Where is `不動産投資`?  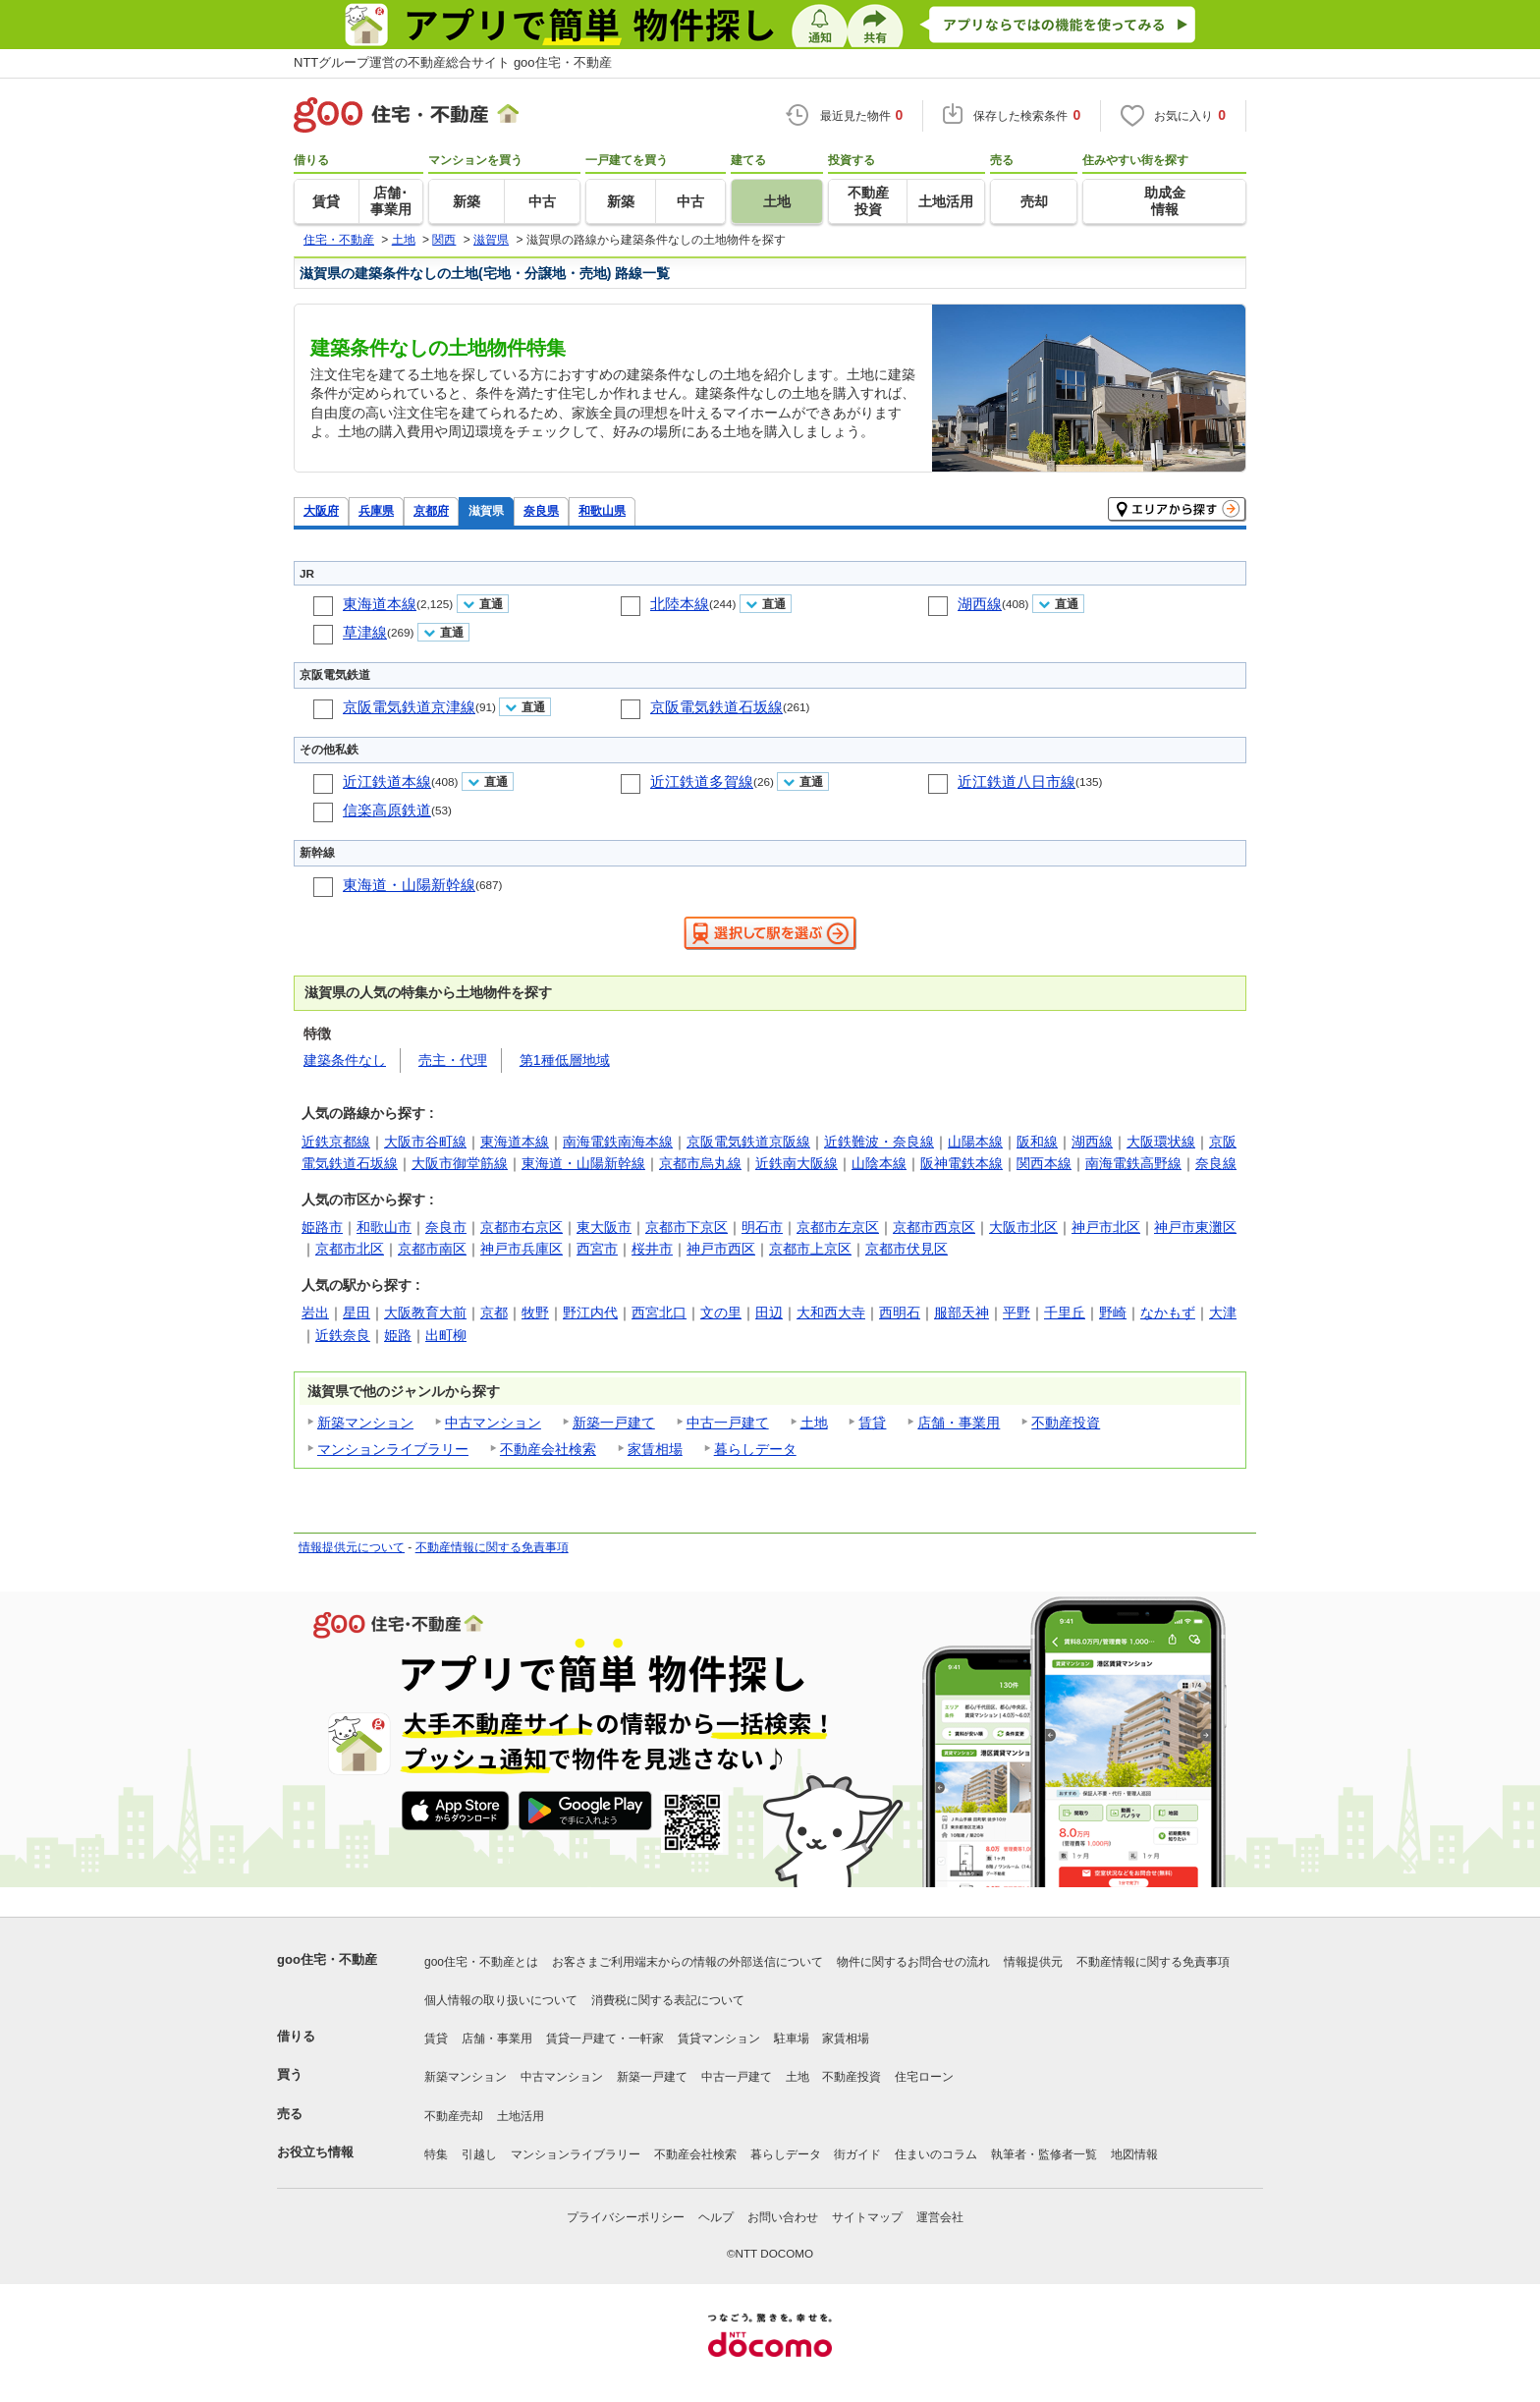 不動産投資 is located at coordinates (1065, 1422).